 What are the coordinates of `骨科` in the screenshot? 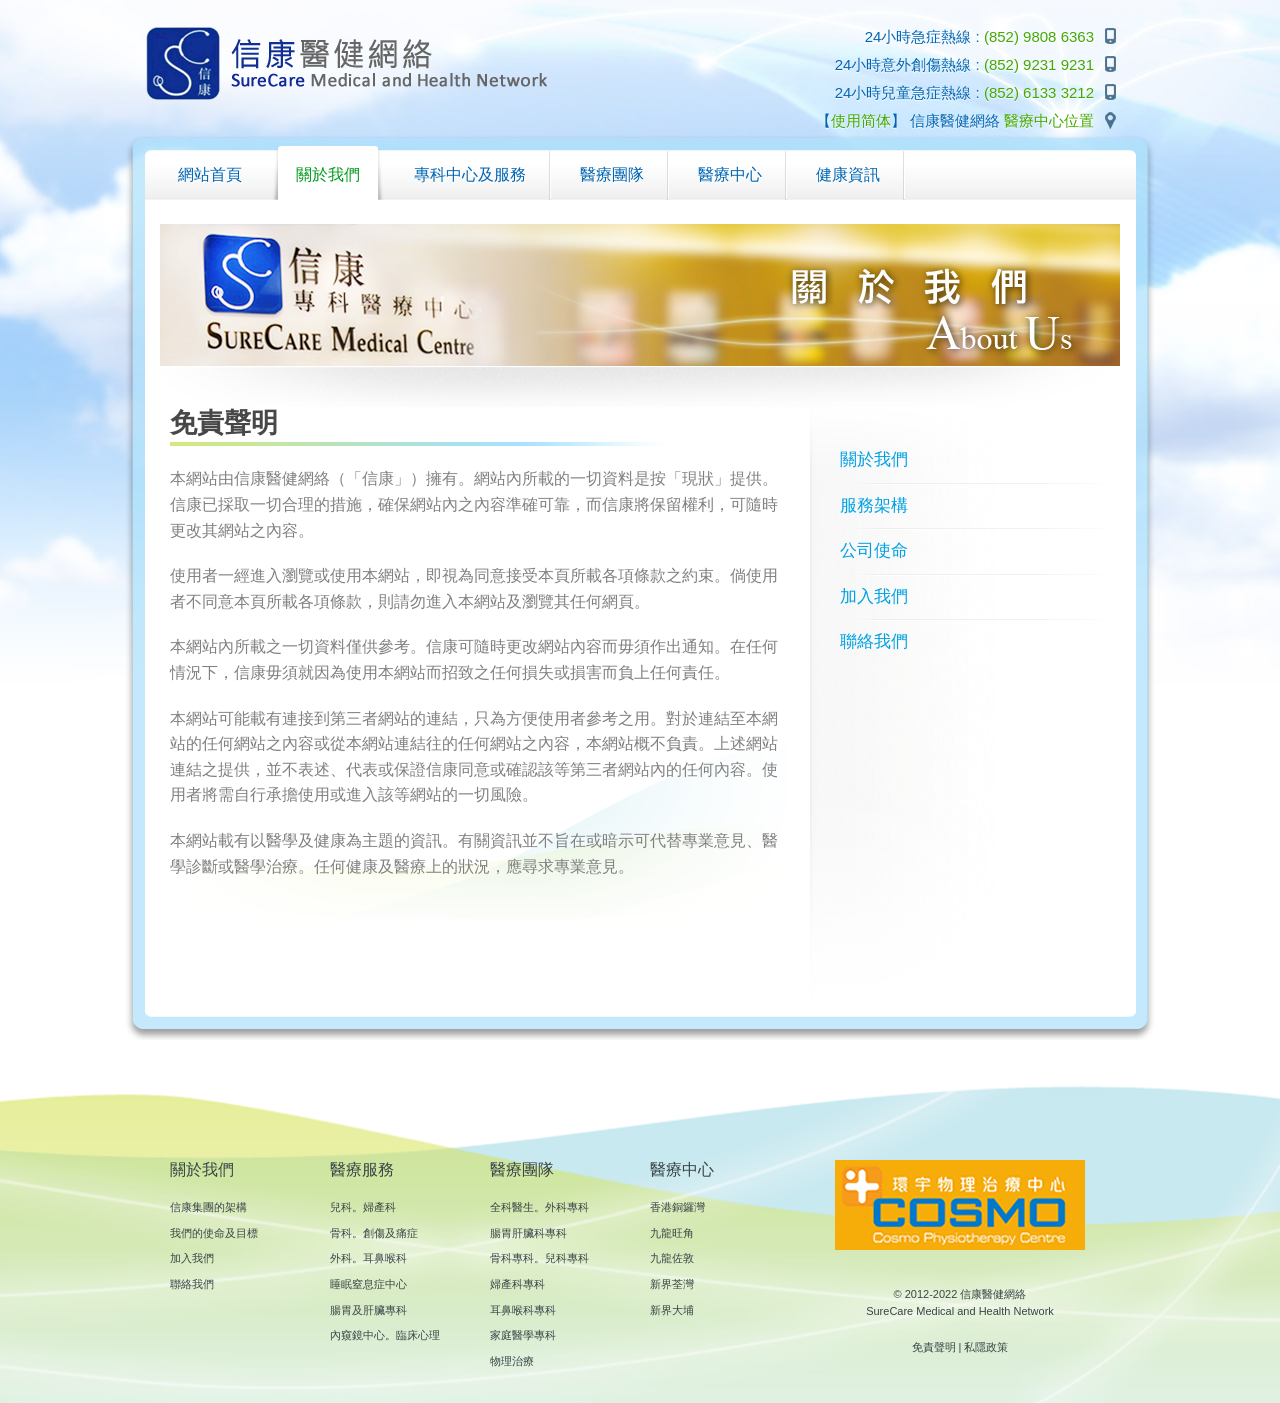 It's located at (341, 1233).